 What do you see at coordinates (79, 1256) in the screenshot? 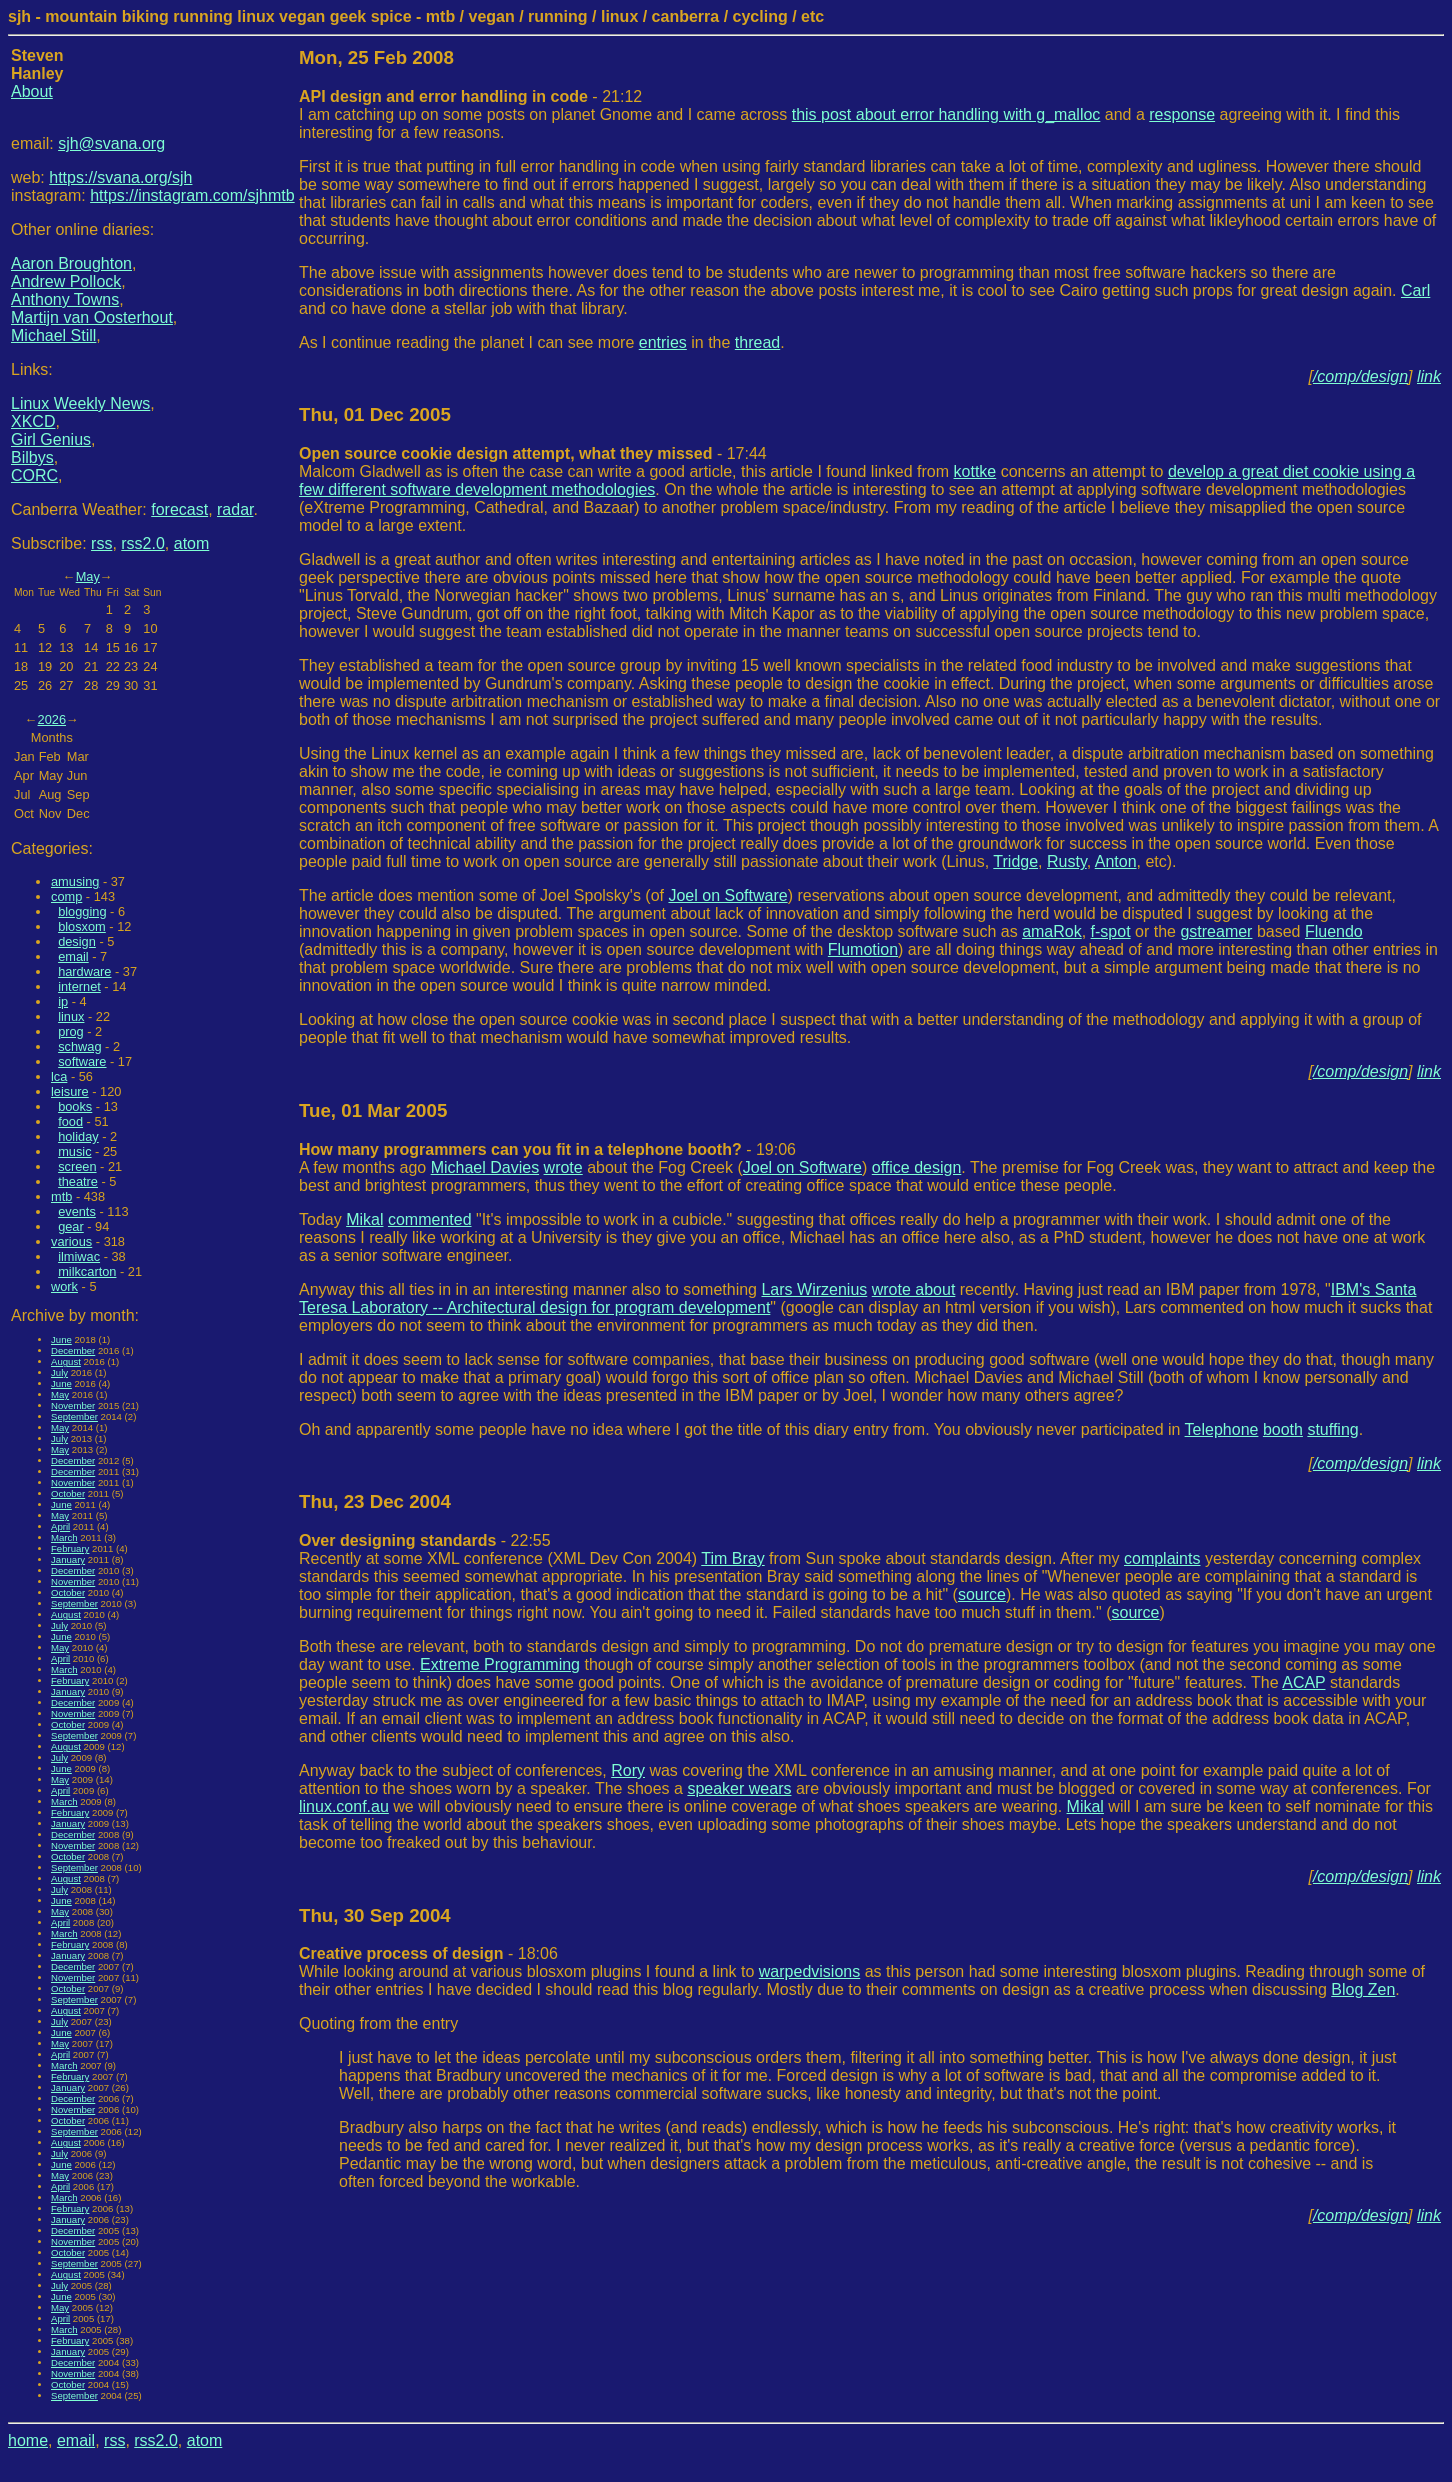
I see `ilmiwac` at bounding box center [79, 1256].